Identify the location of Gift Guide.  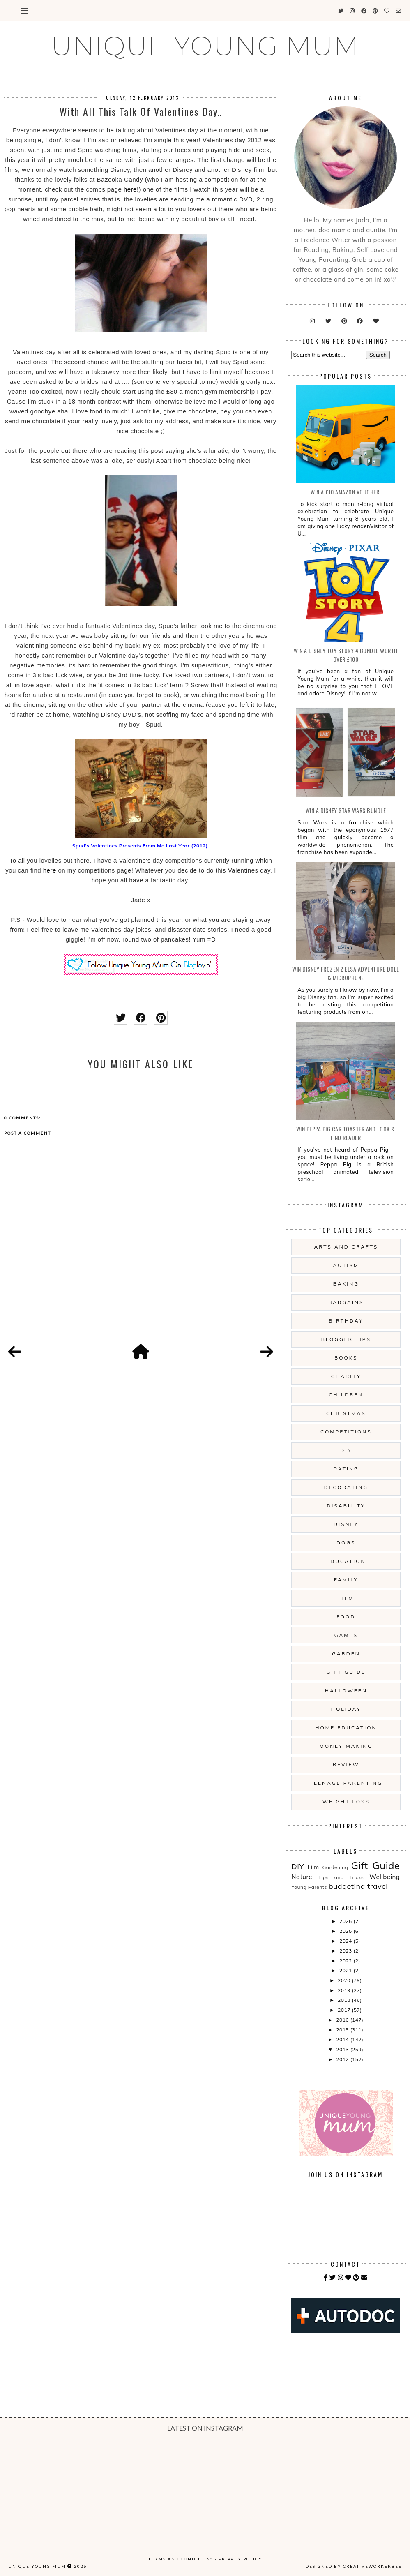
(346, 1672).